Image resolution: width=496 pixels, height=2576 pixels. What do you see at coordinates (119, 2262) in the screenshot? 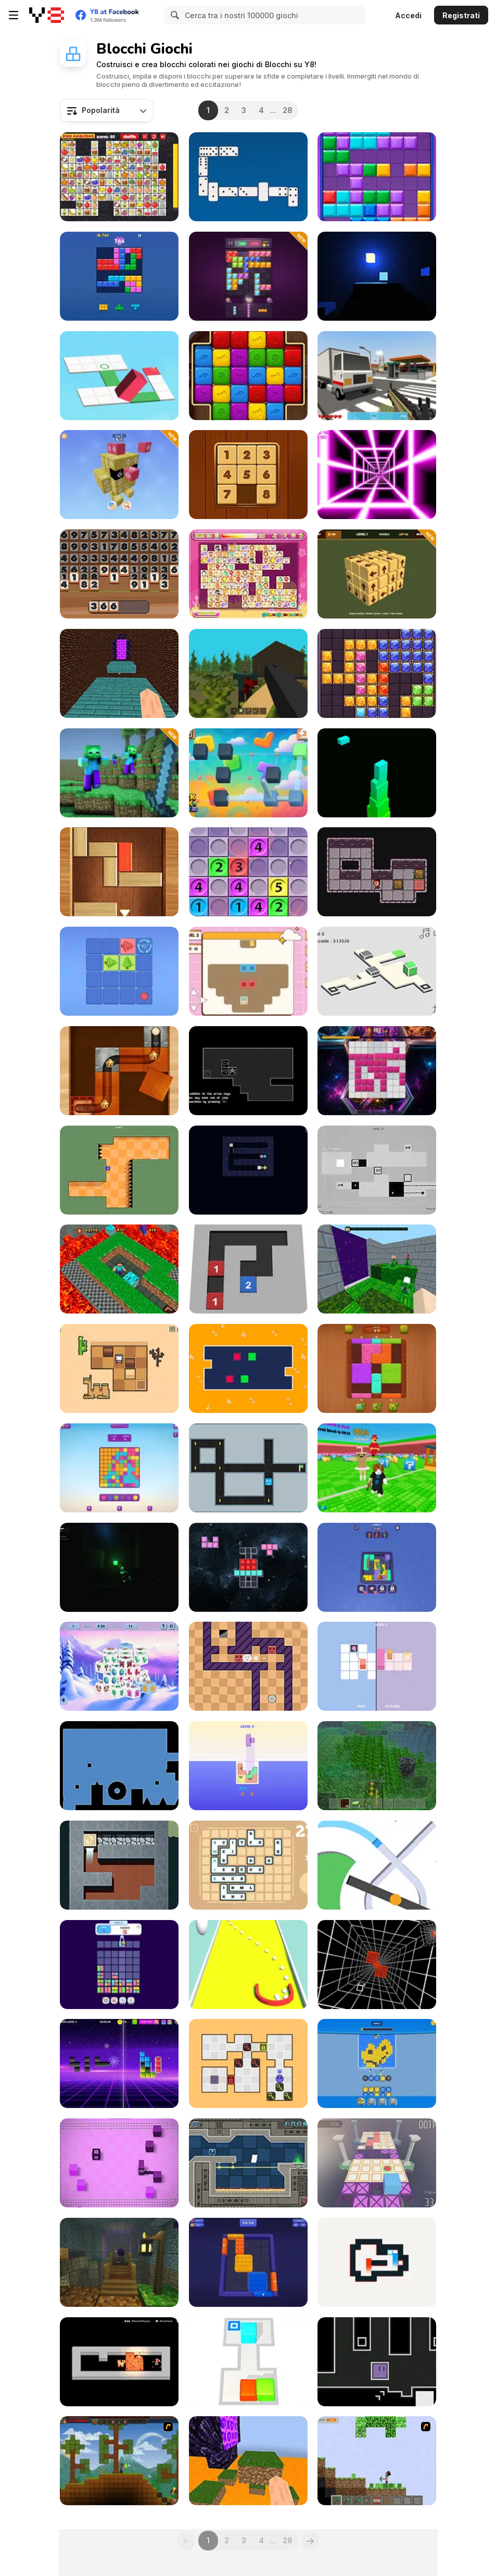
I see `[Noobik Obbi: Platform Parkour High]` at bounding box center [119, 2262].